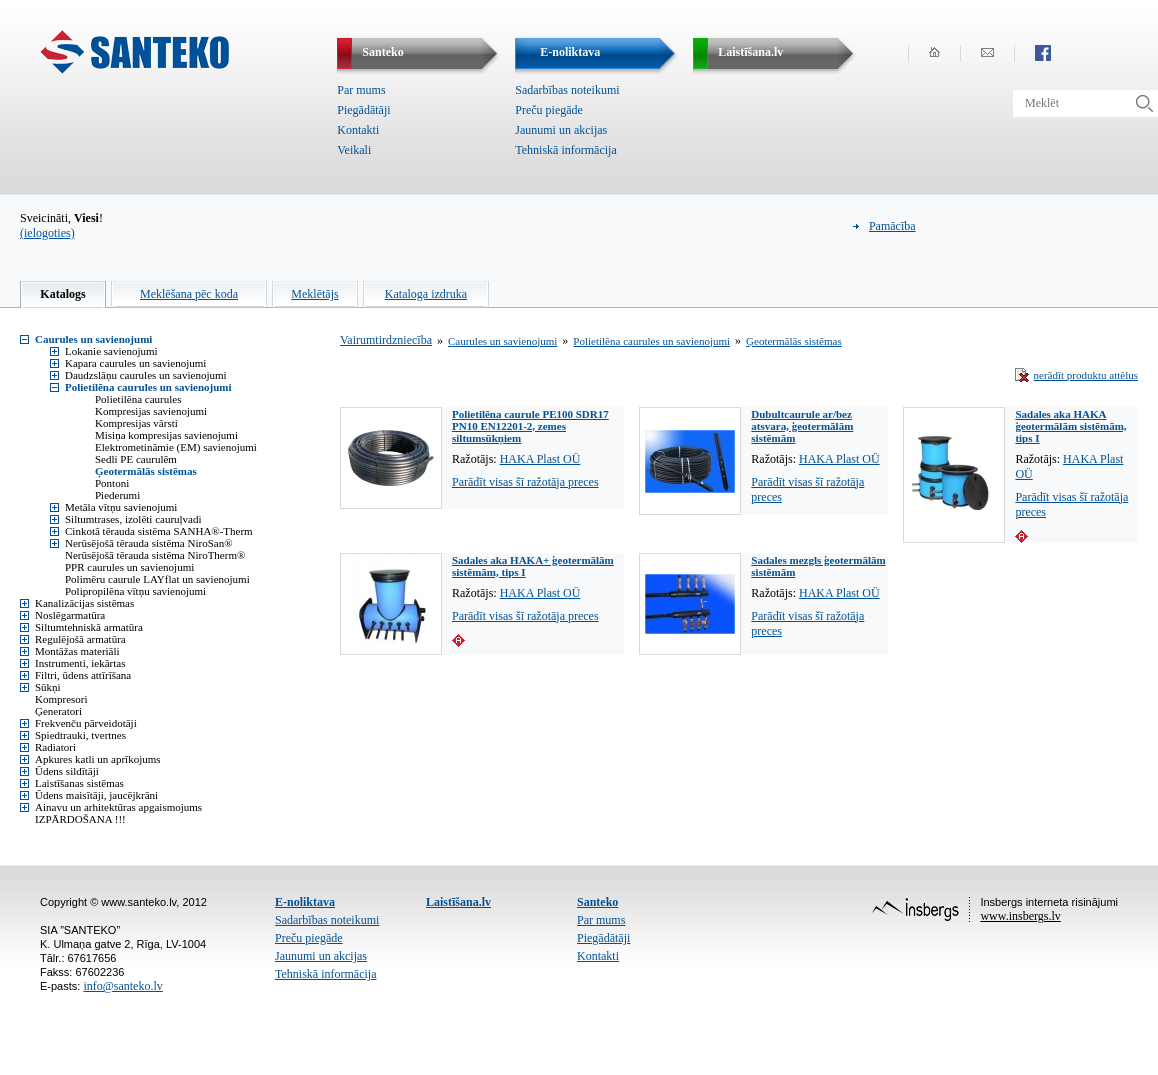  Describe the element at coordinates (426, 294) in the screenshot. I see `Kataloga izdruka` at that location.